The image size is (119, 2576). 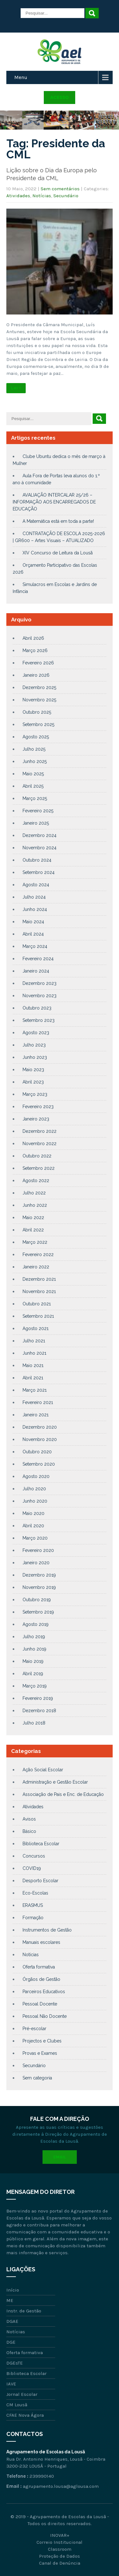 What do you see at coordinates (39, 1143) in the screenshot?
I see `Novembro 2022` at bounding box center [39, 1143].